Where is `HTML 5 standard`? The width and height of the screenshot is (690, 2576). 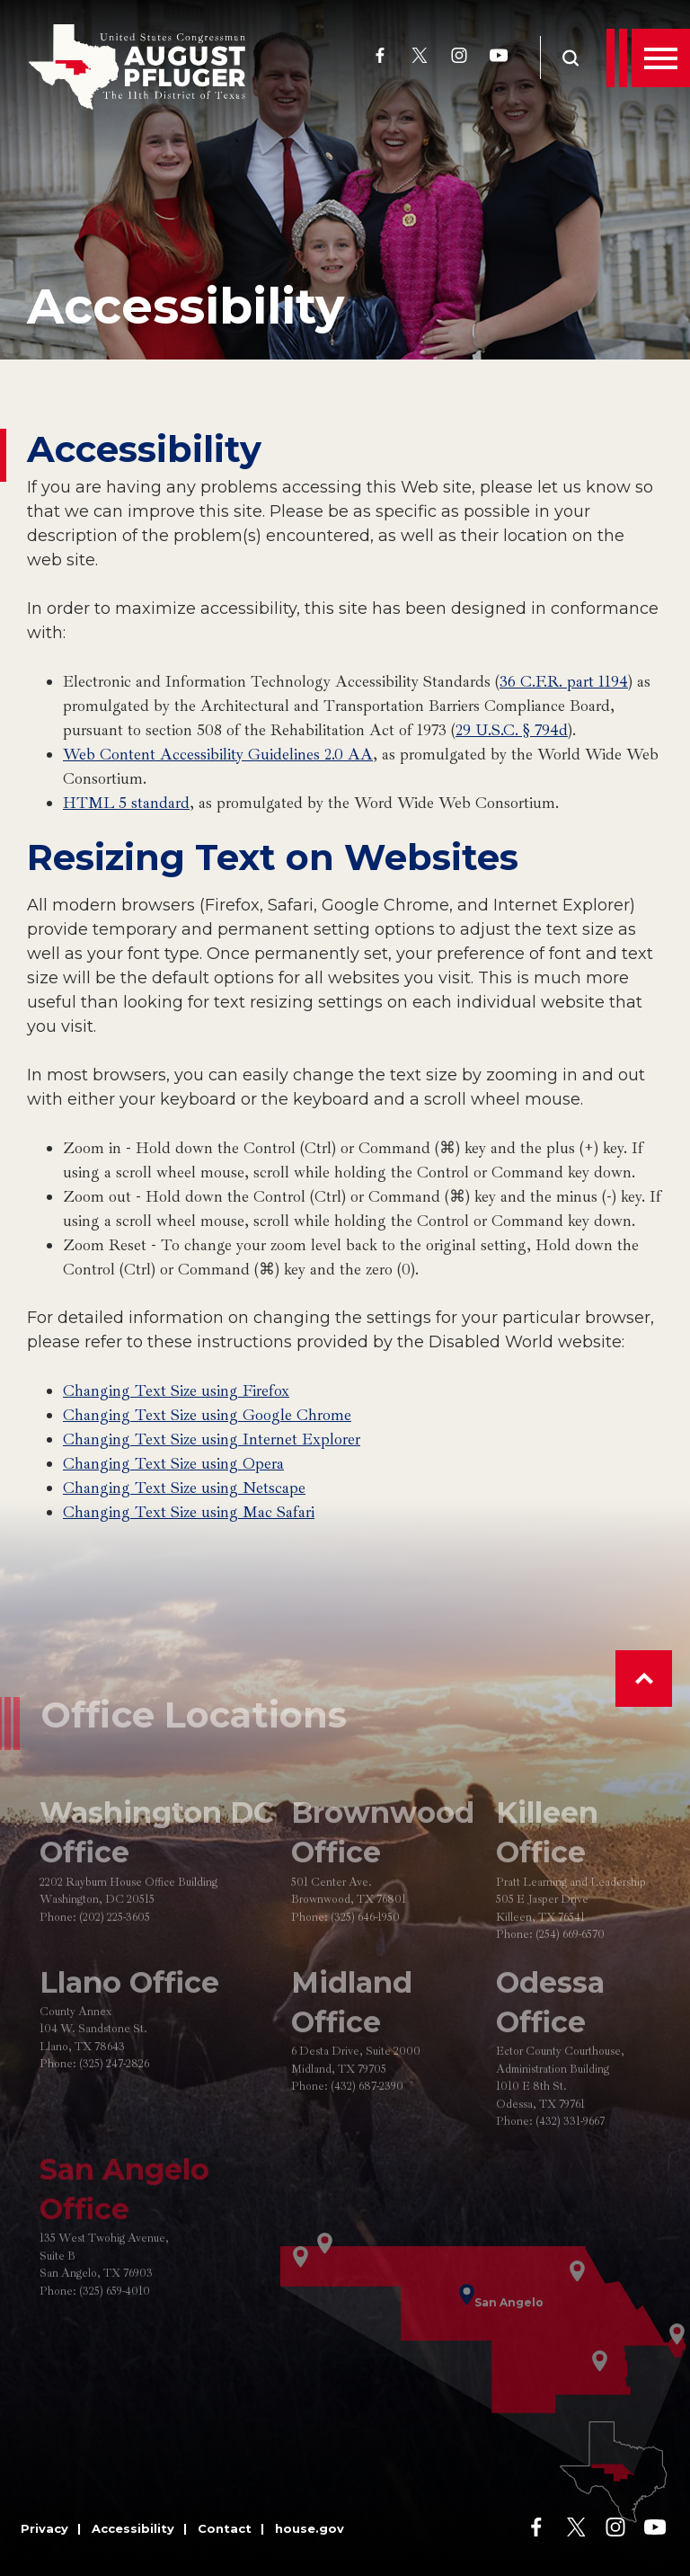
HTML 5 standard is located at coordinates (126, 803).